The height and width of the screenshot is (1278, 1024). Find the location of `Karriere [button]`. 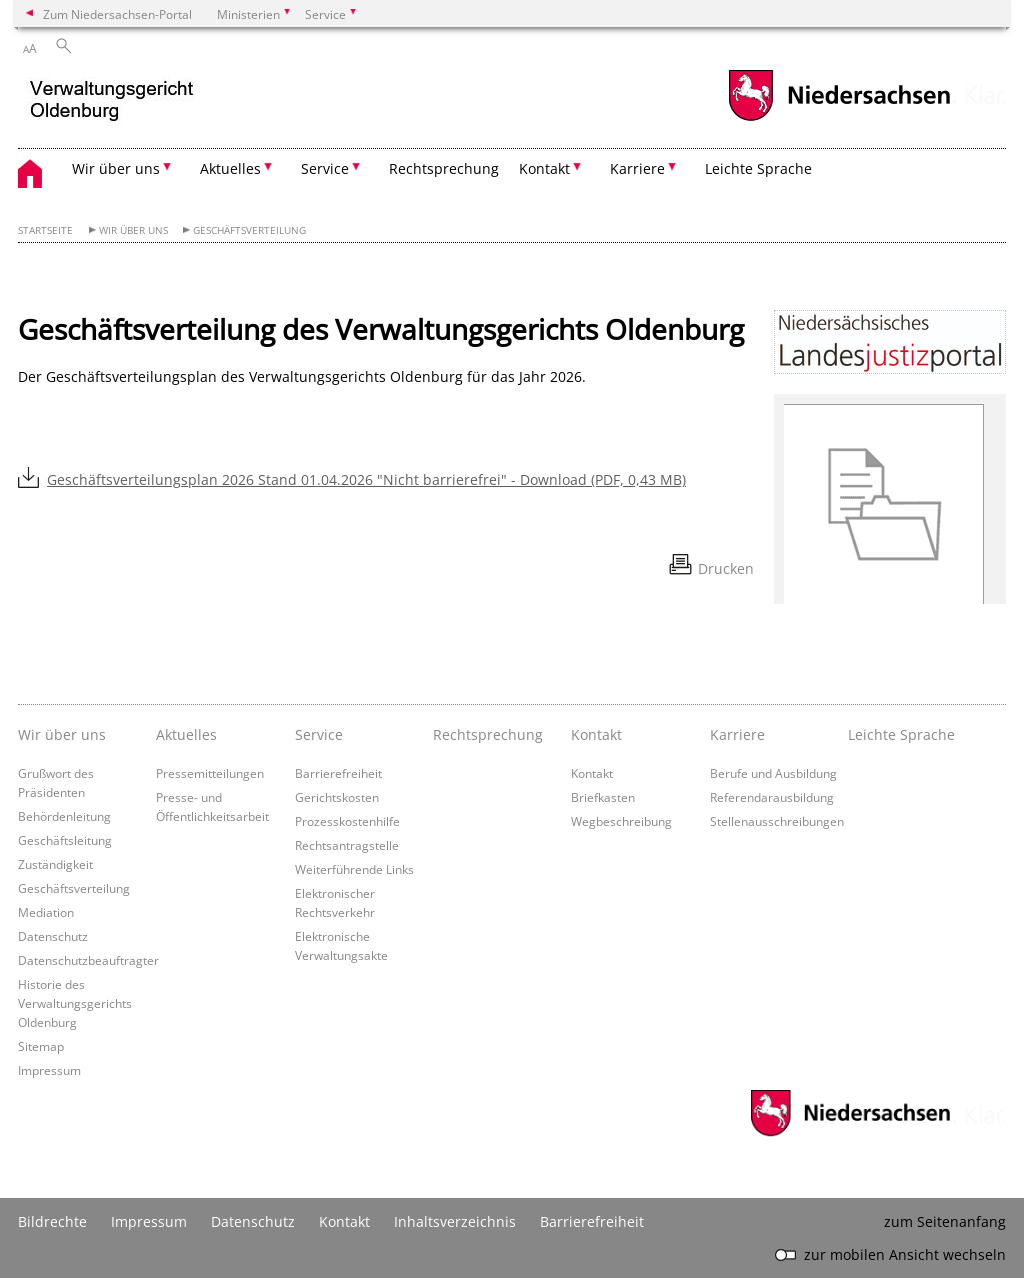

Karriere [button] is located at coordinates (637, 168).